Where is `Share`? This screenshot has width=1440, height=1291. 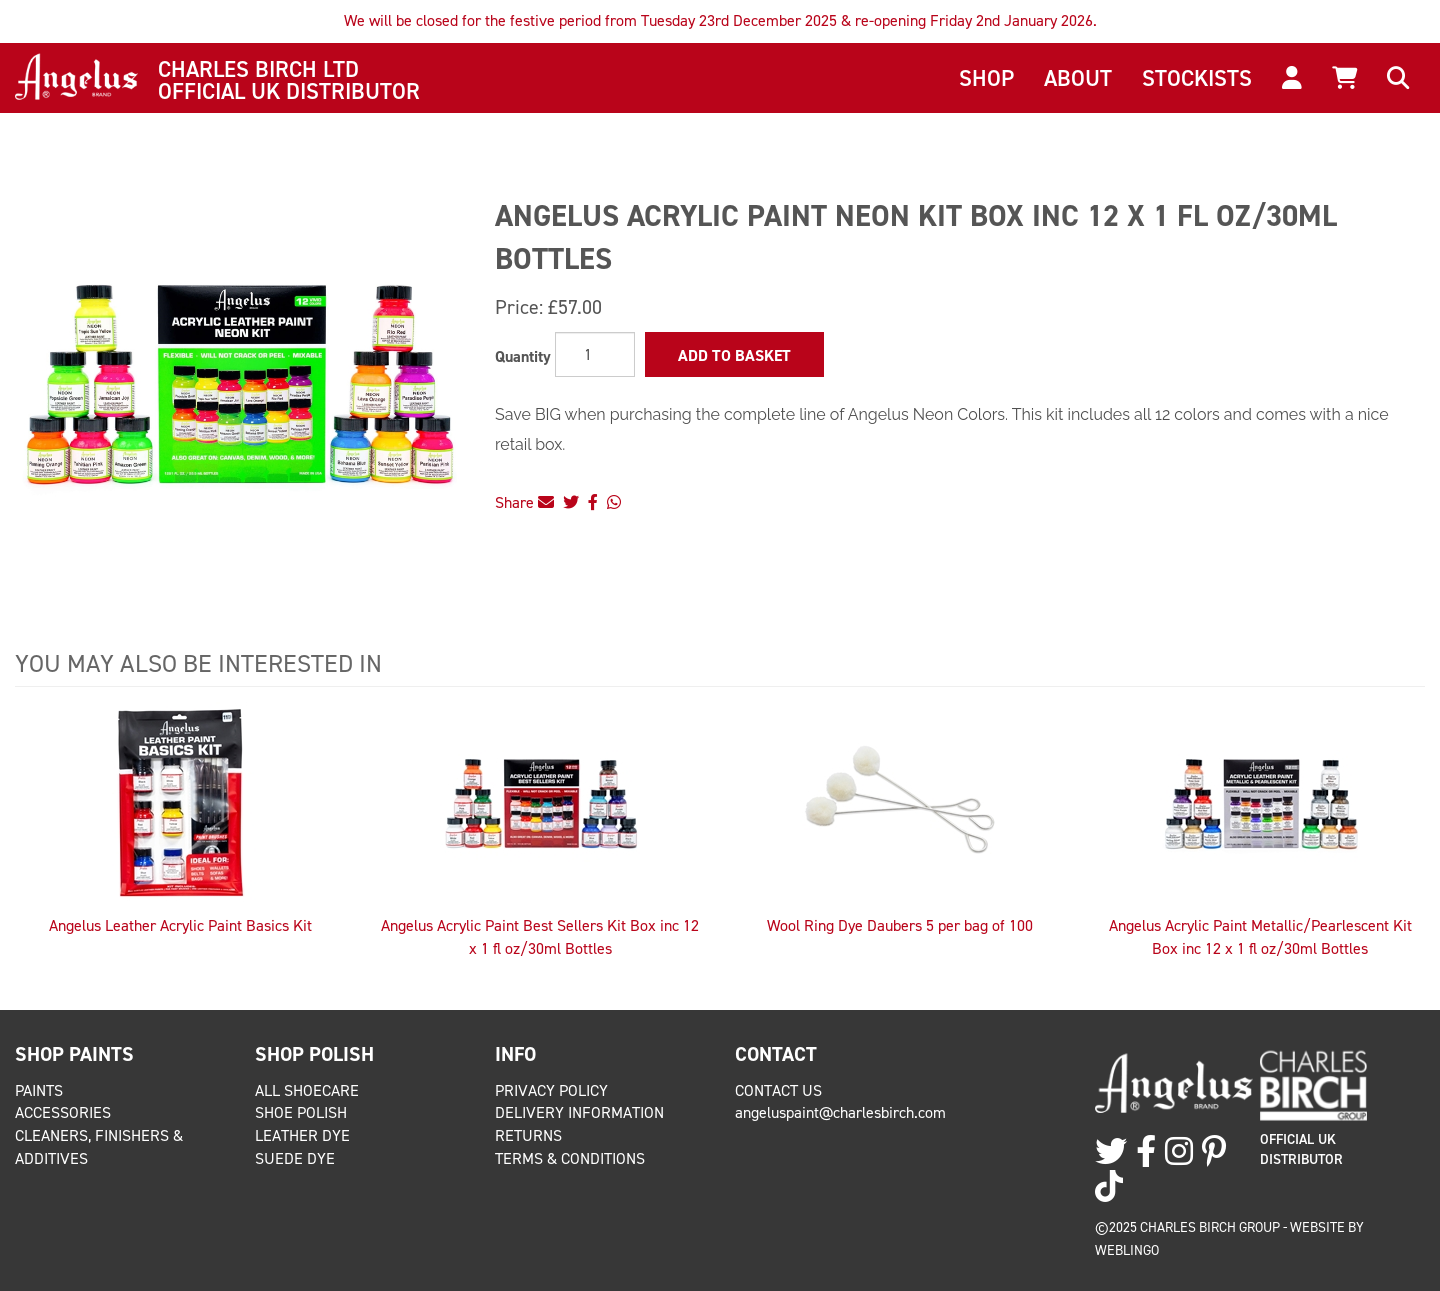 Share is located at coordinates (524, 502).